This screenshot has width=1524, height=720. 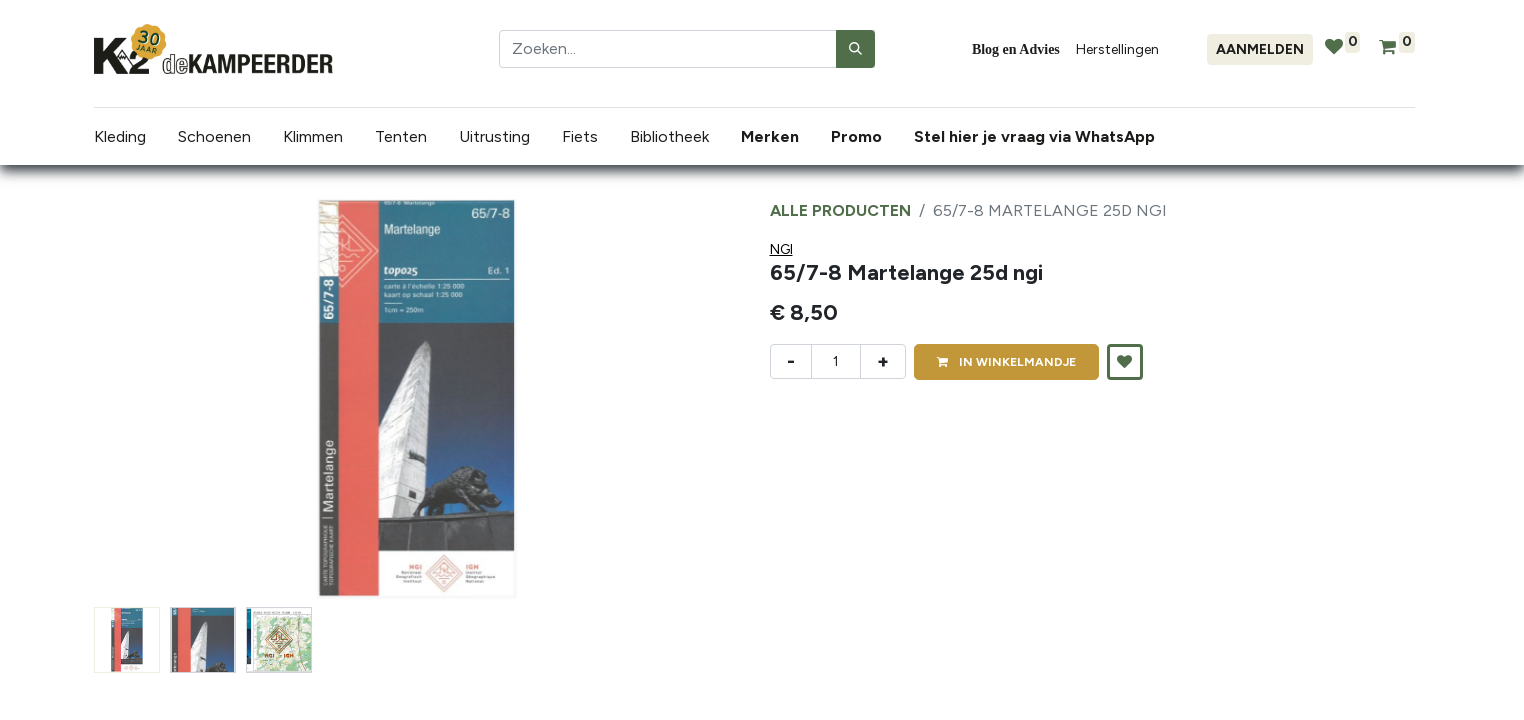 What do you see at coordinates (1016, 49) in the screenshot?
I see `Blog en Advies` at bounding box center [1016, 49].